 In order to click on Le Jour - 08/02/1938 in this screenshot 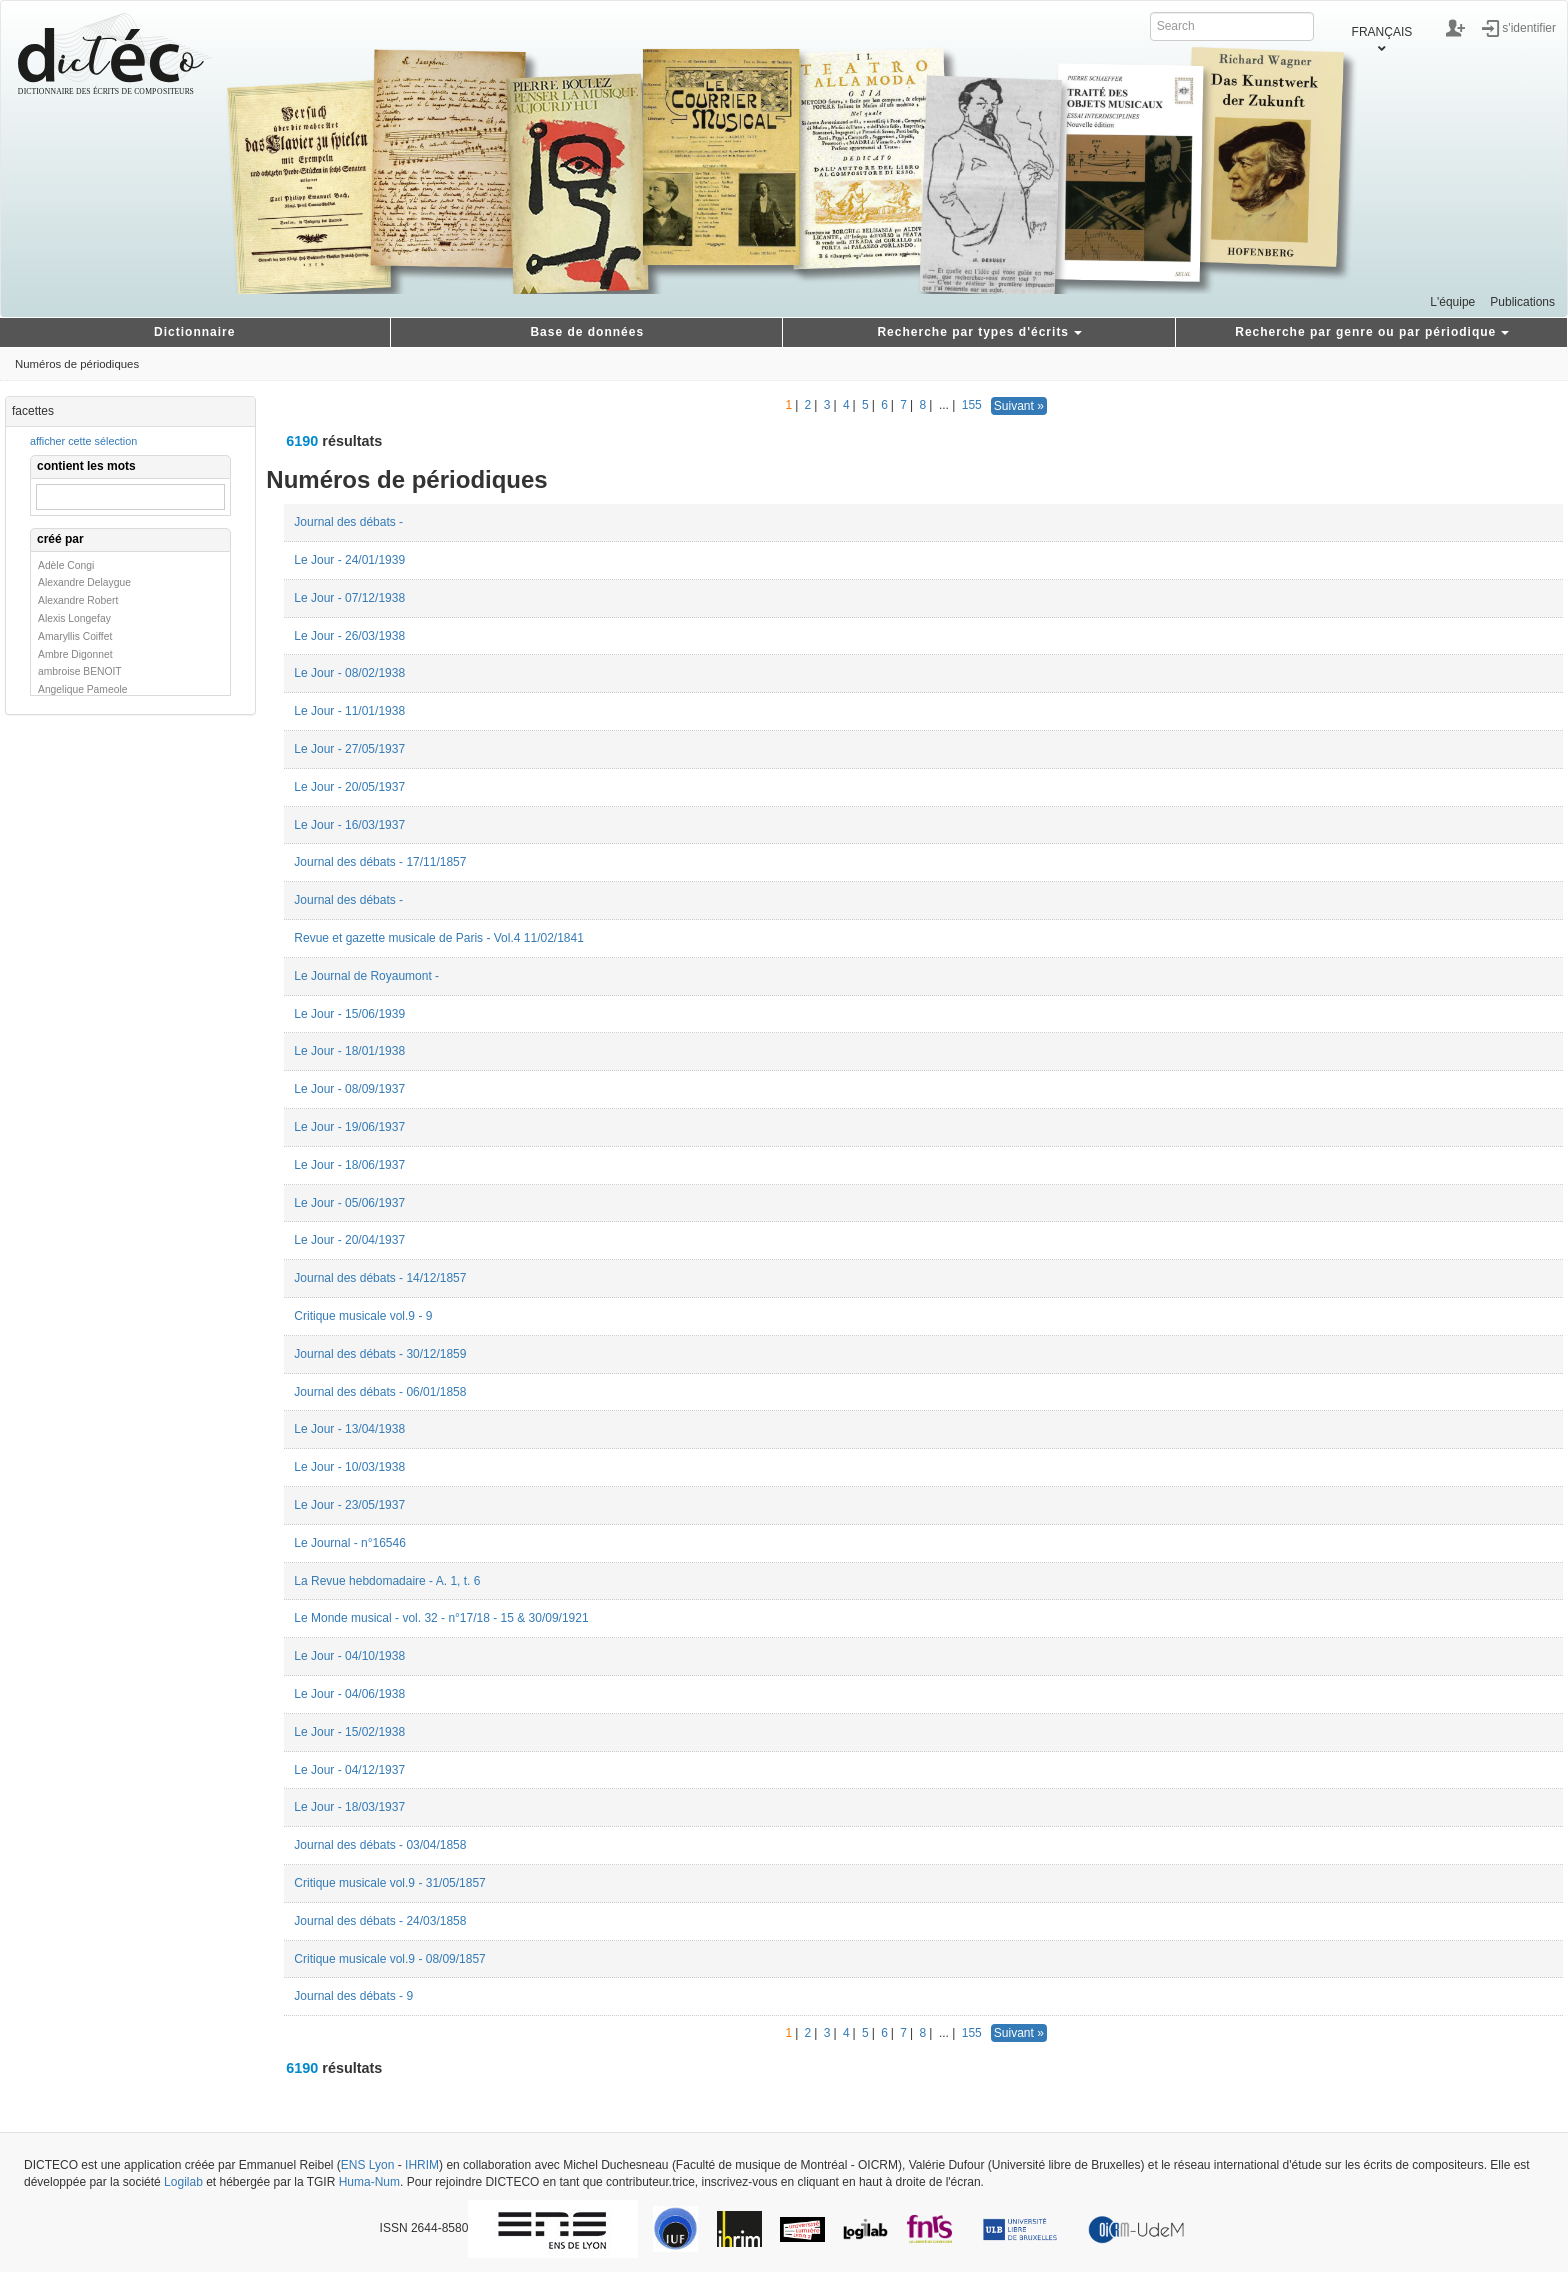, I will do `click(349, 673)`.